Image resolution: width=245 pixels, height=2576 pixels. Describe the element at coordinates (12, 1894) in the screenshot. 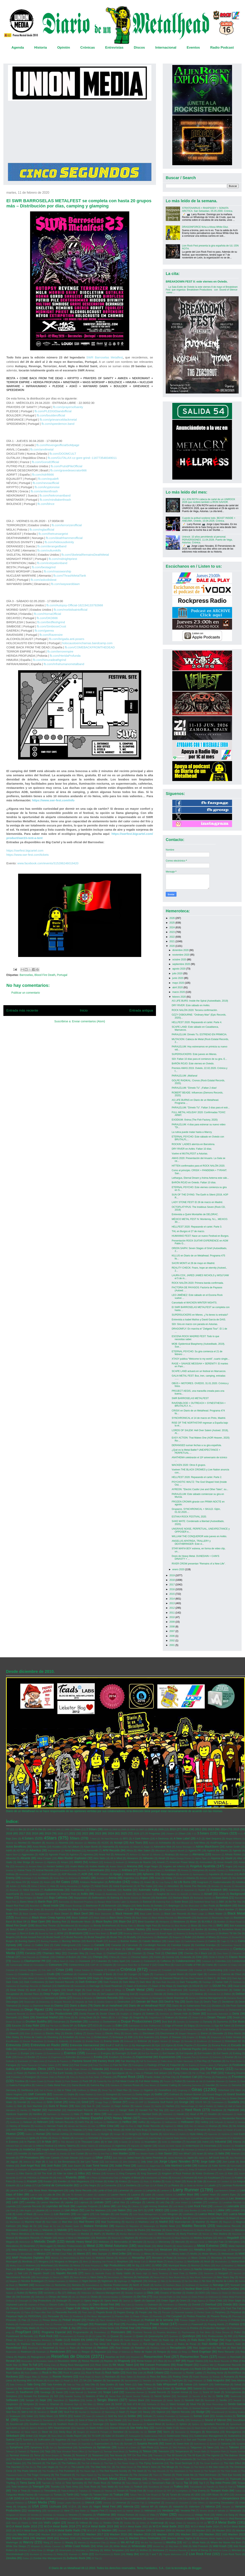

I see `AvantGarde` at that location.